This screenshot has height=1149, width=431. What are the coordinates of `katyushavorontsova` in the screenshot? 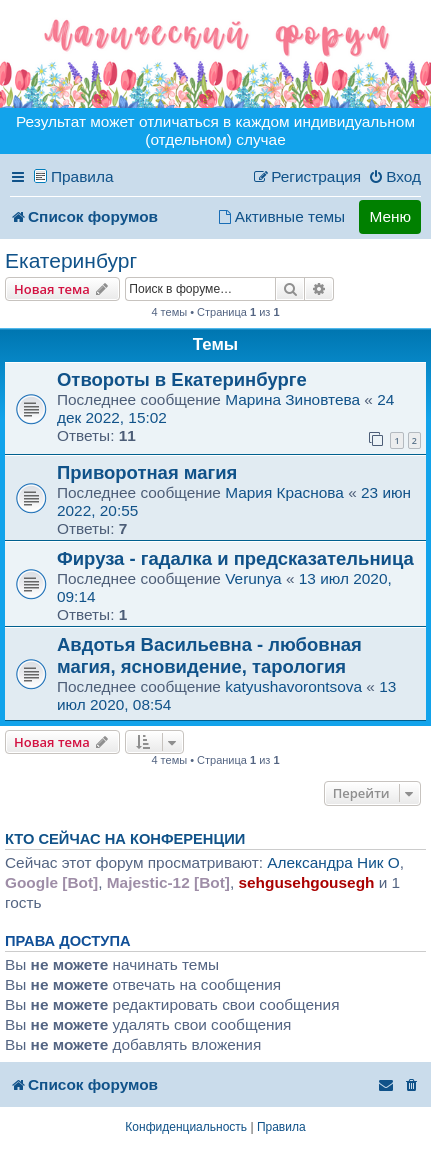 It's located at (293, 686).